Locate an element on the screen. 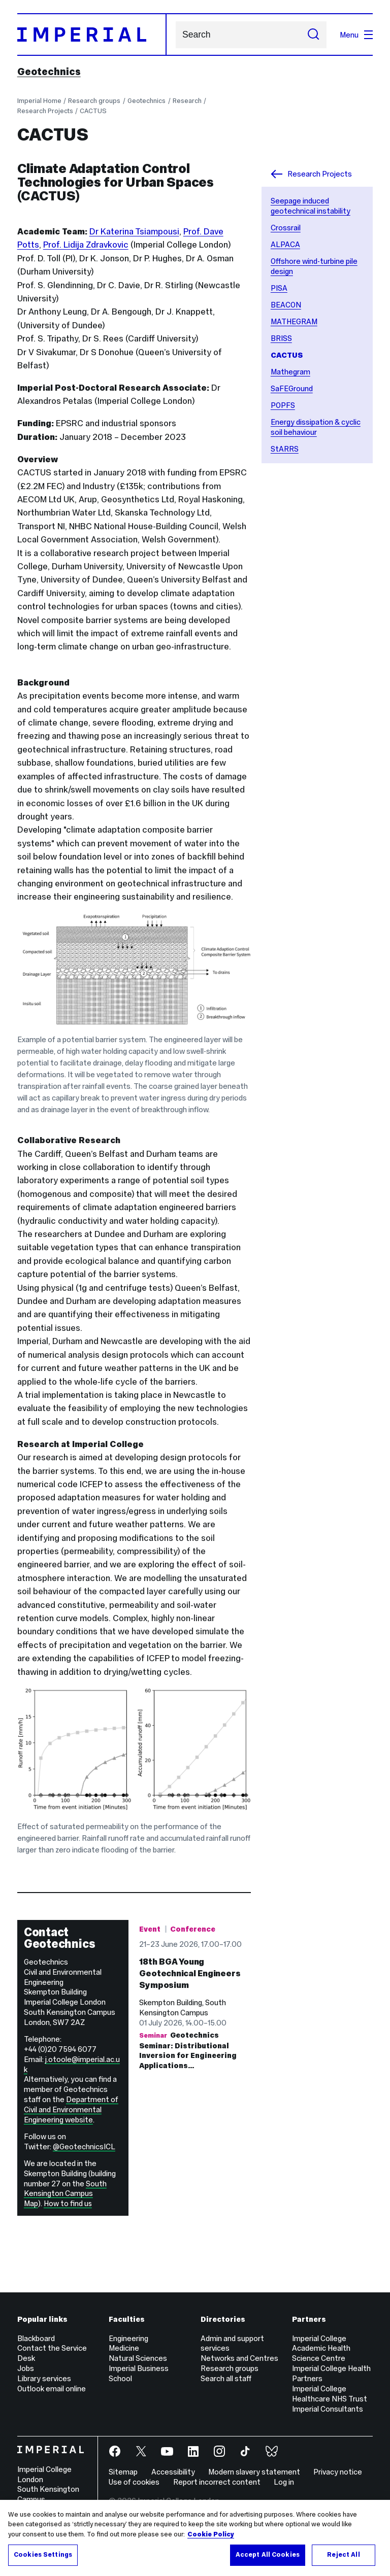 The image size is (390, 2576). Geotechnics Seminar: ​Distributional Inversion for Engineering Applications… is located at coordinates (188, 2144).